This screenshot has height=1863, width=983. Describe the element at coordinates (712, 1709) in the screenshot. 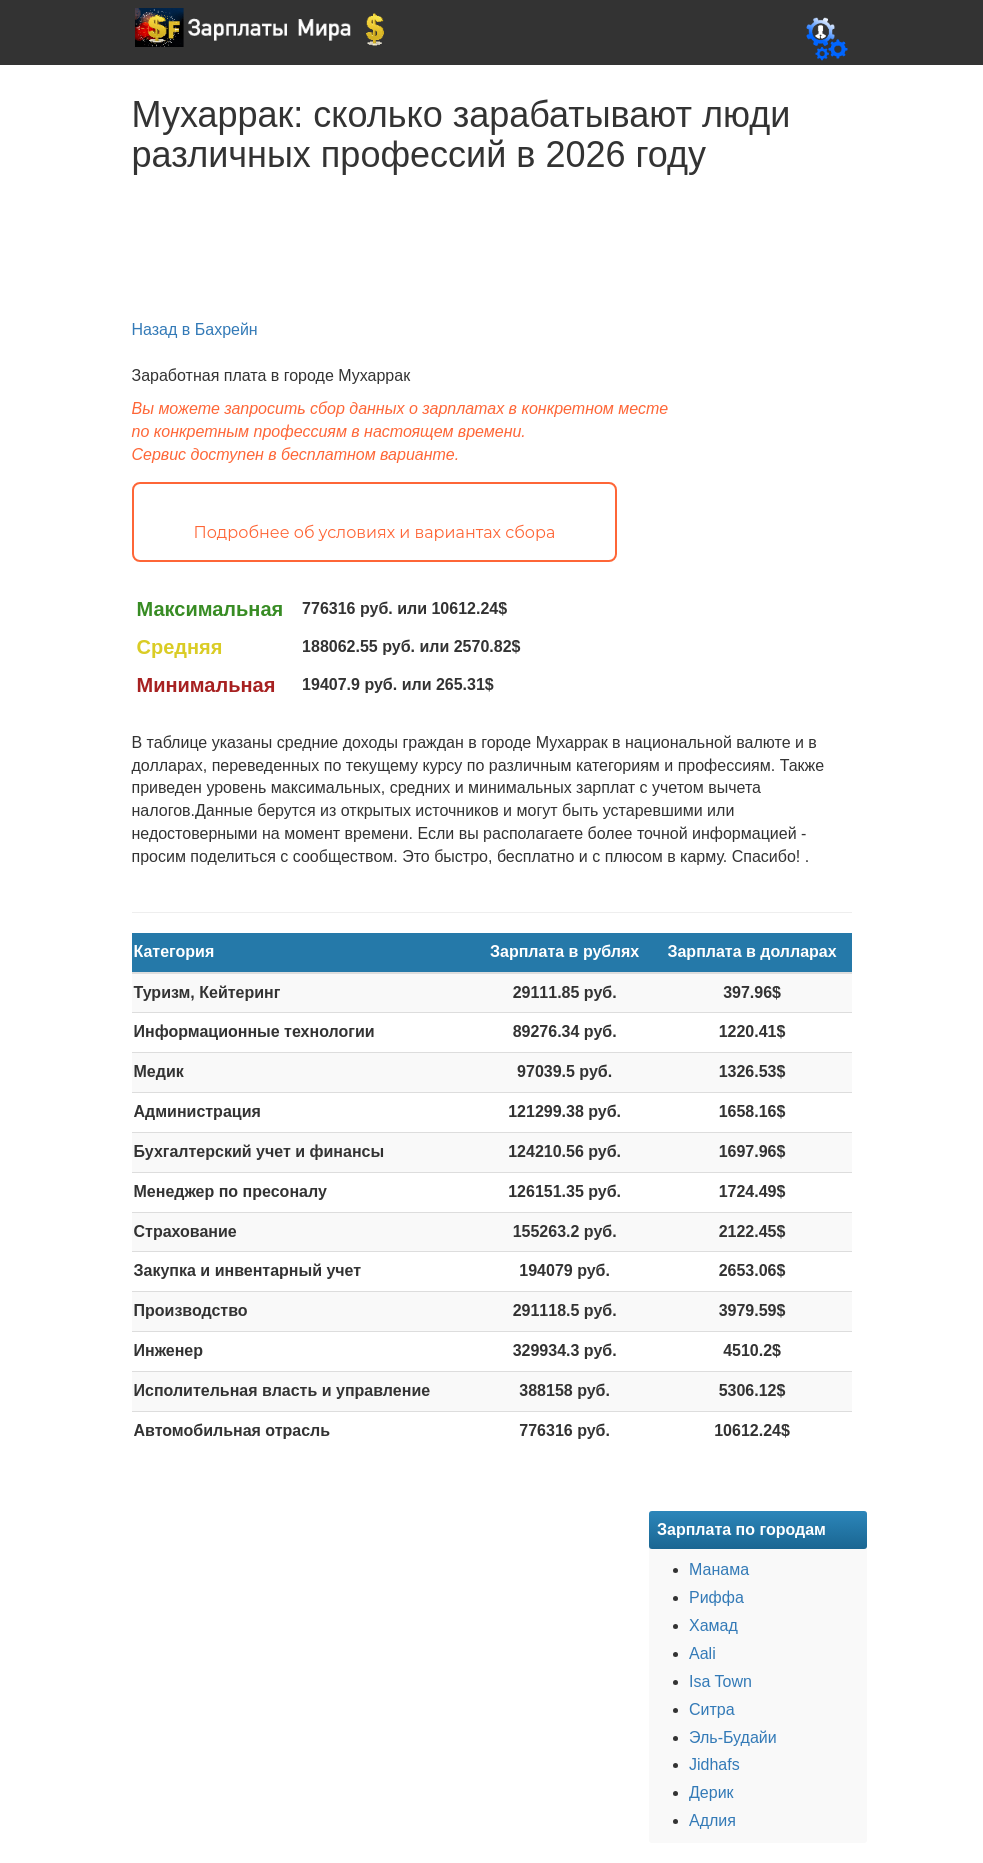

I see `Ситра` at that location.